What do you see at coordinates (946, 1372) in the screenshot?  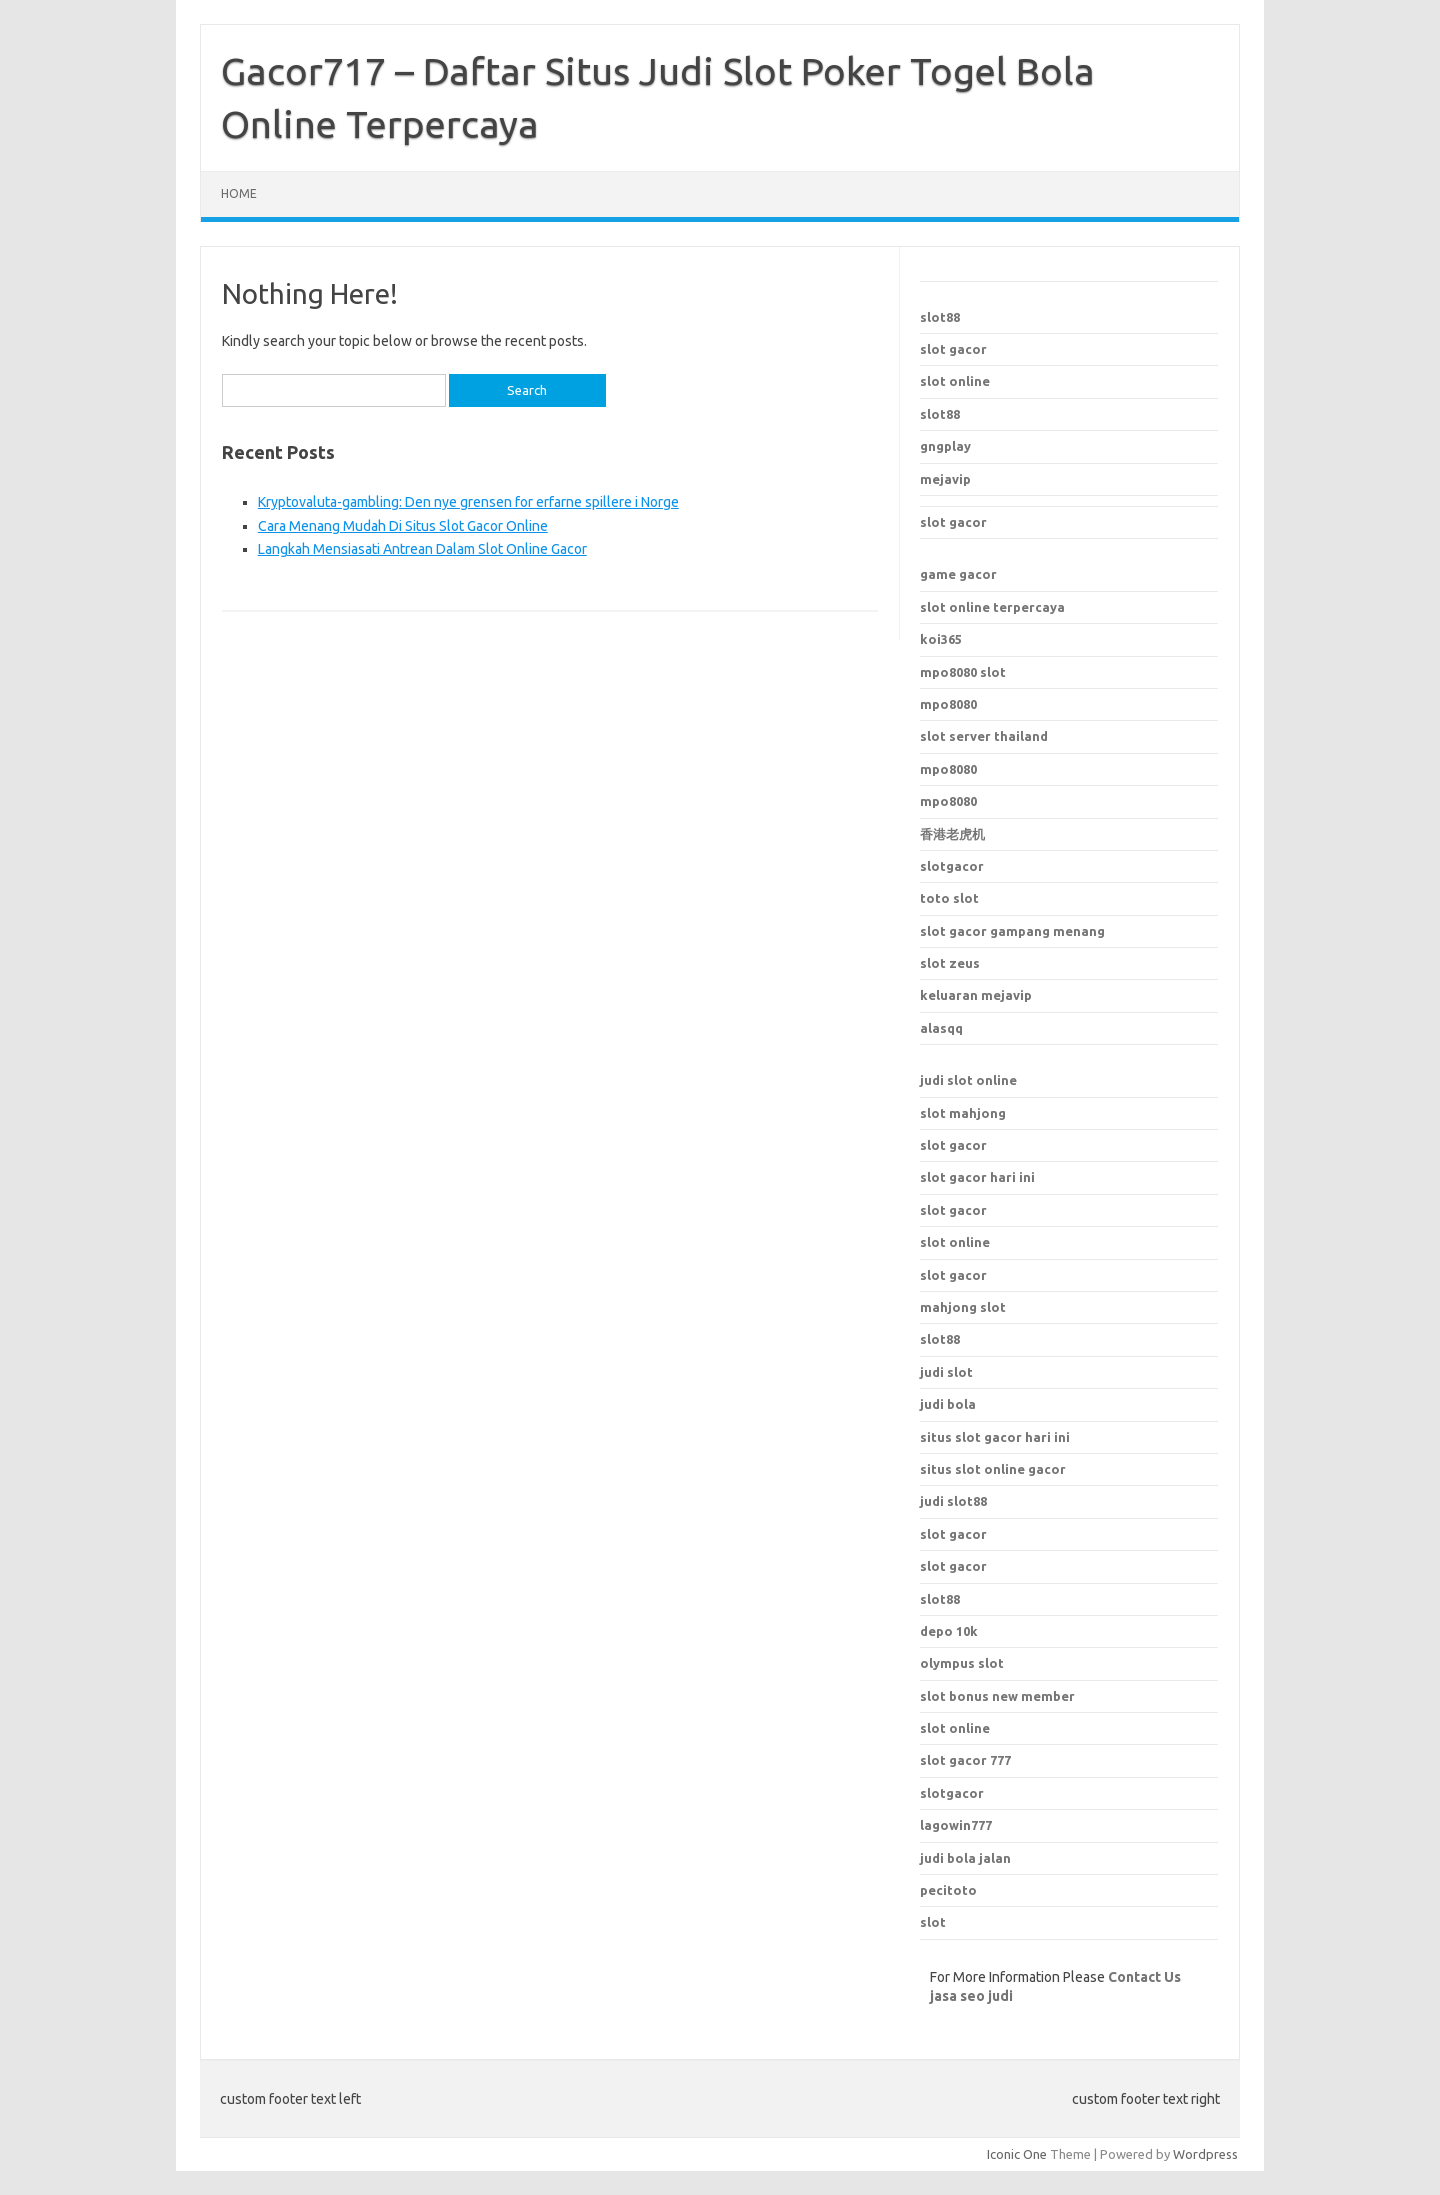 I see `judi slot` at bounding box center [946, 1372].